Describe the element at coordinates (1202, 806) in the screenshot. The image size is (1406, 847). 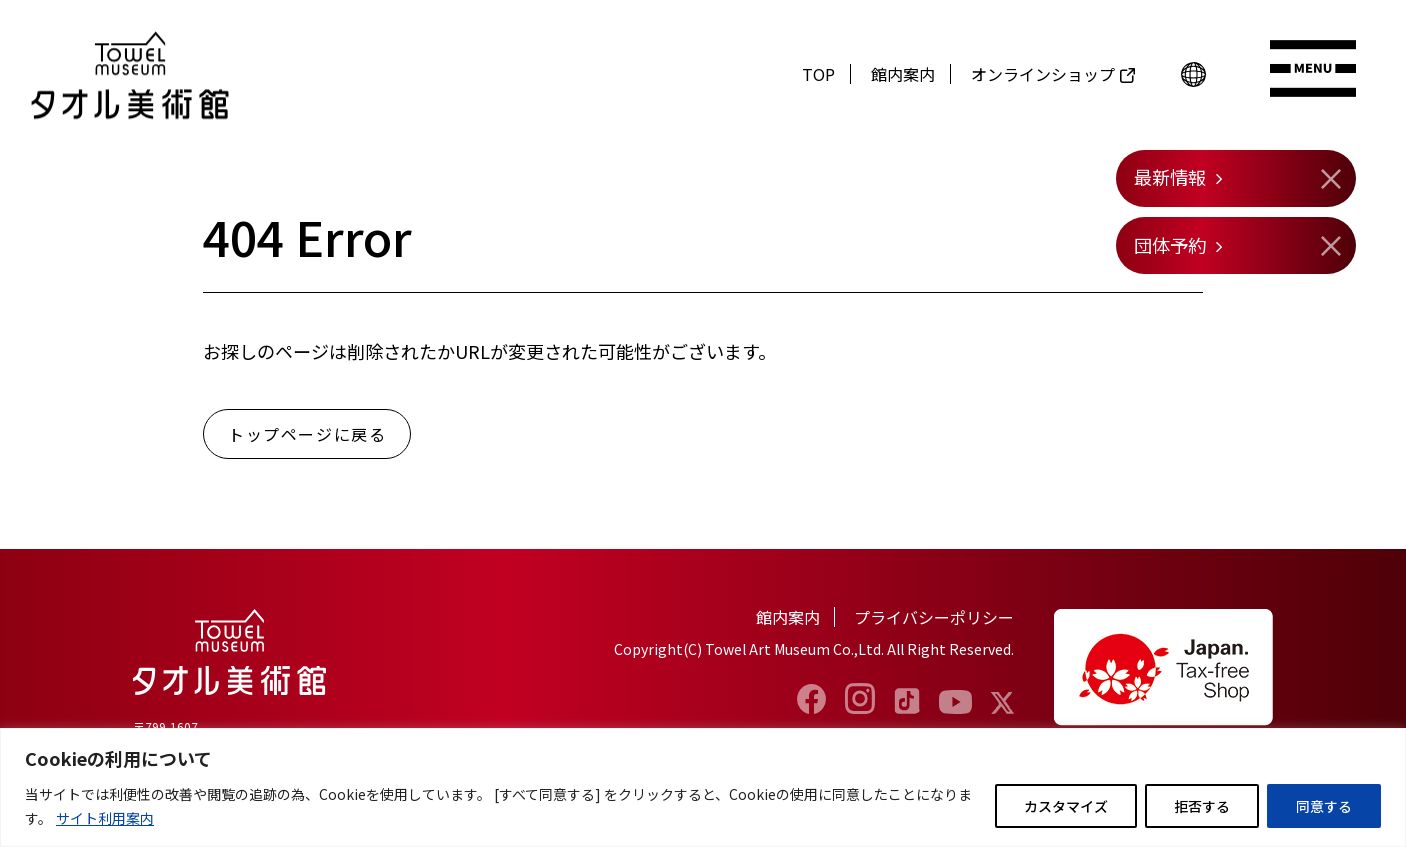
I see `拒否する` at that location.